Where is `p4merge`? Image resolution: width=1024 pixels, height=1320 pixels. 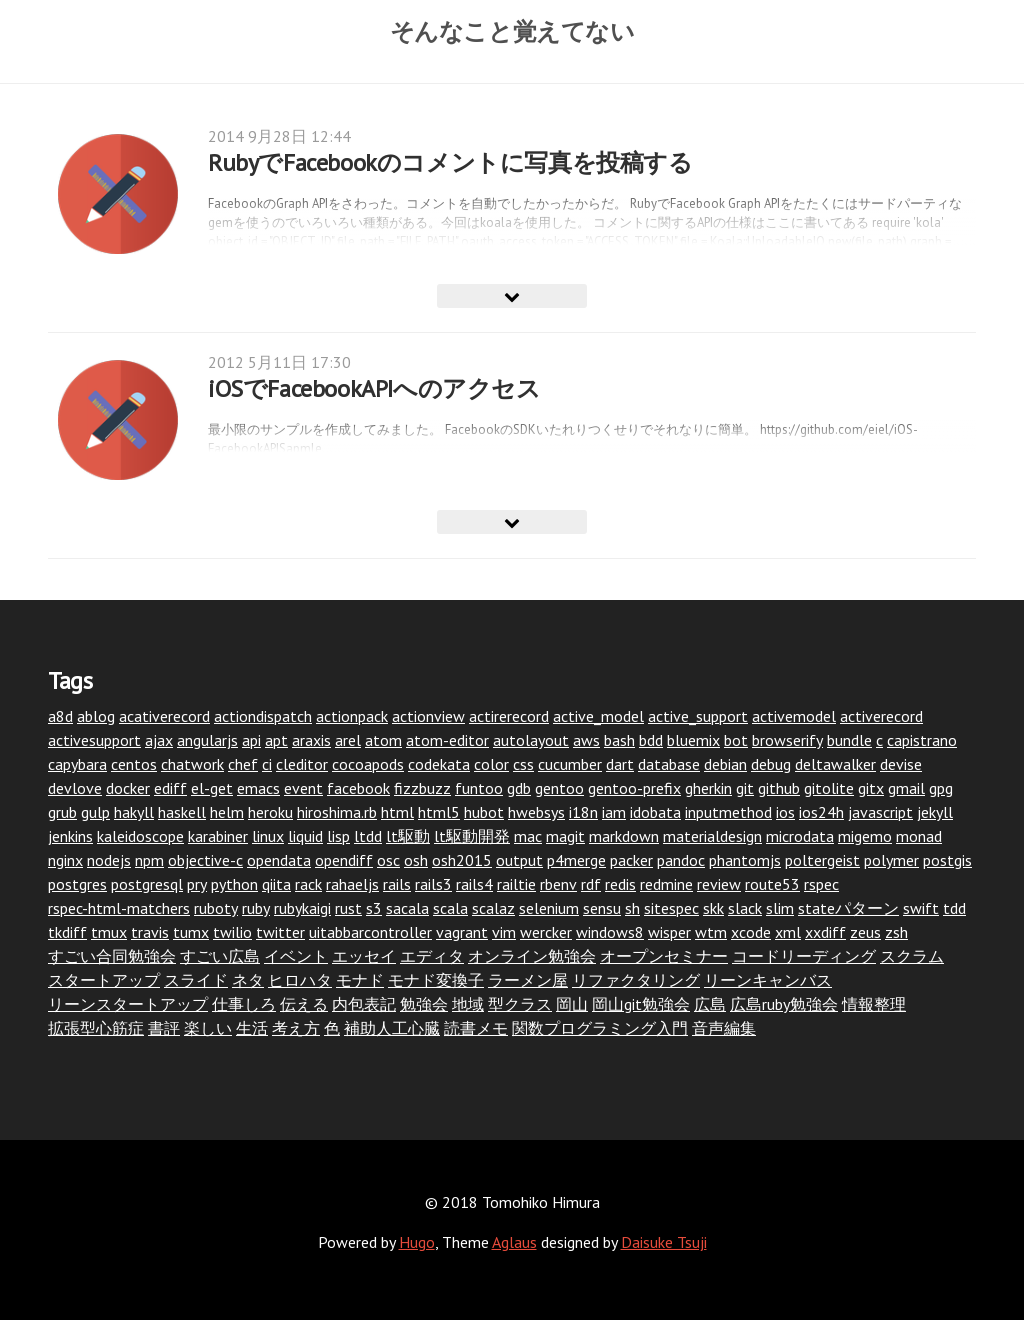
p4merge is located at coordinates (576, 860).